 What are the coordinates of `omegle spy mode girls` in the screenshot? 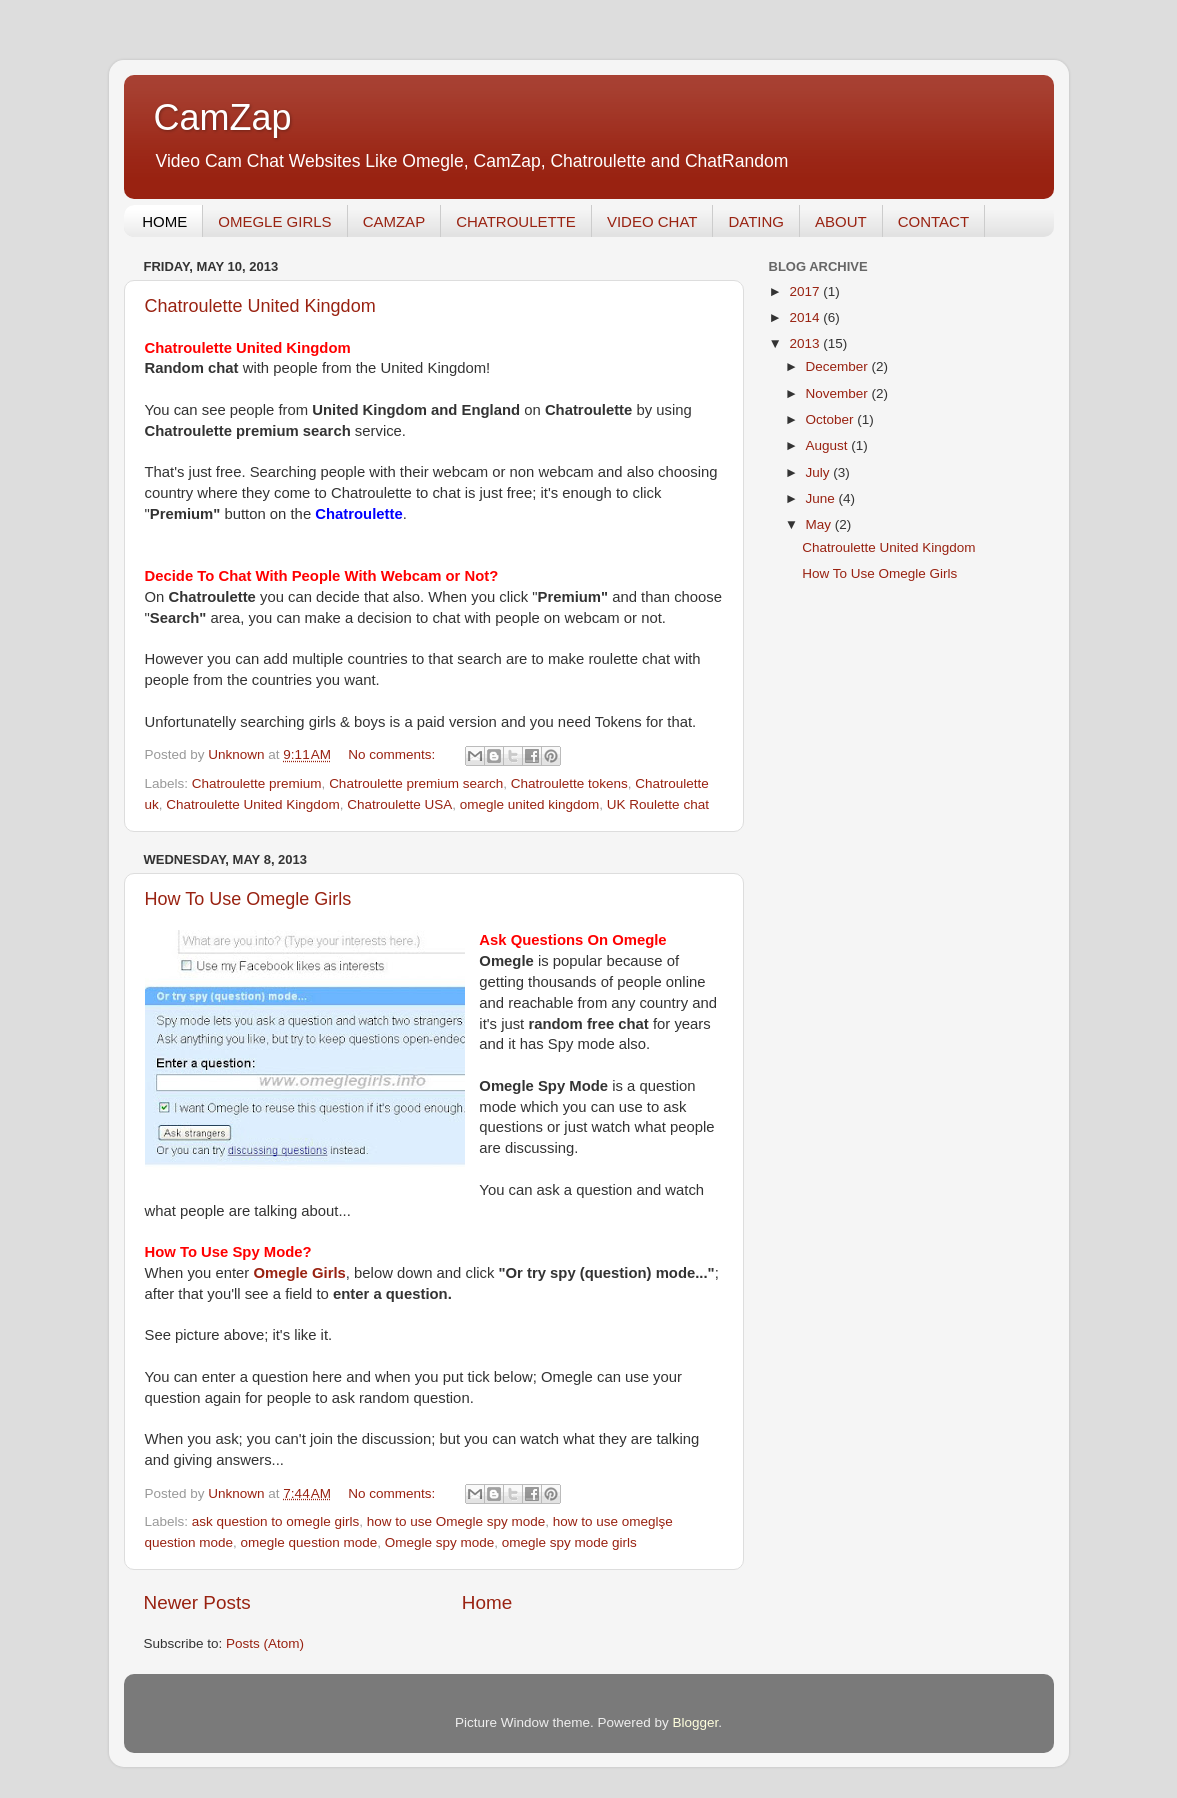 It's located at (569, 1542).